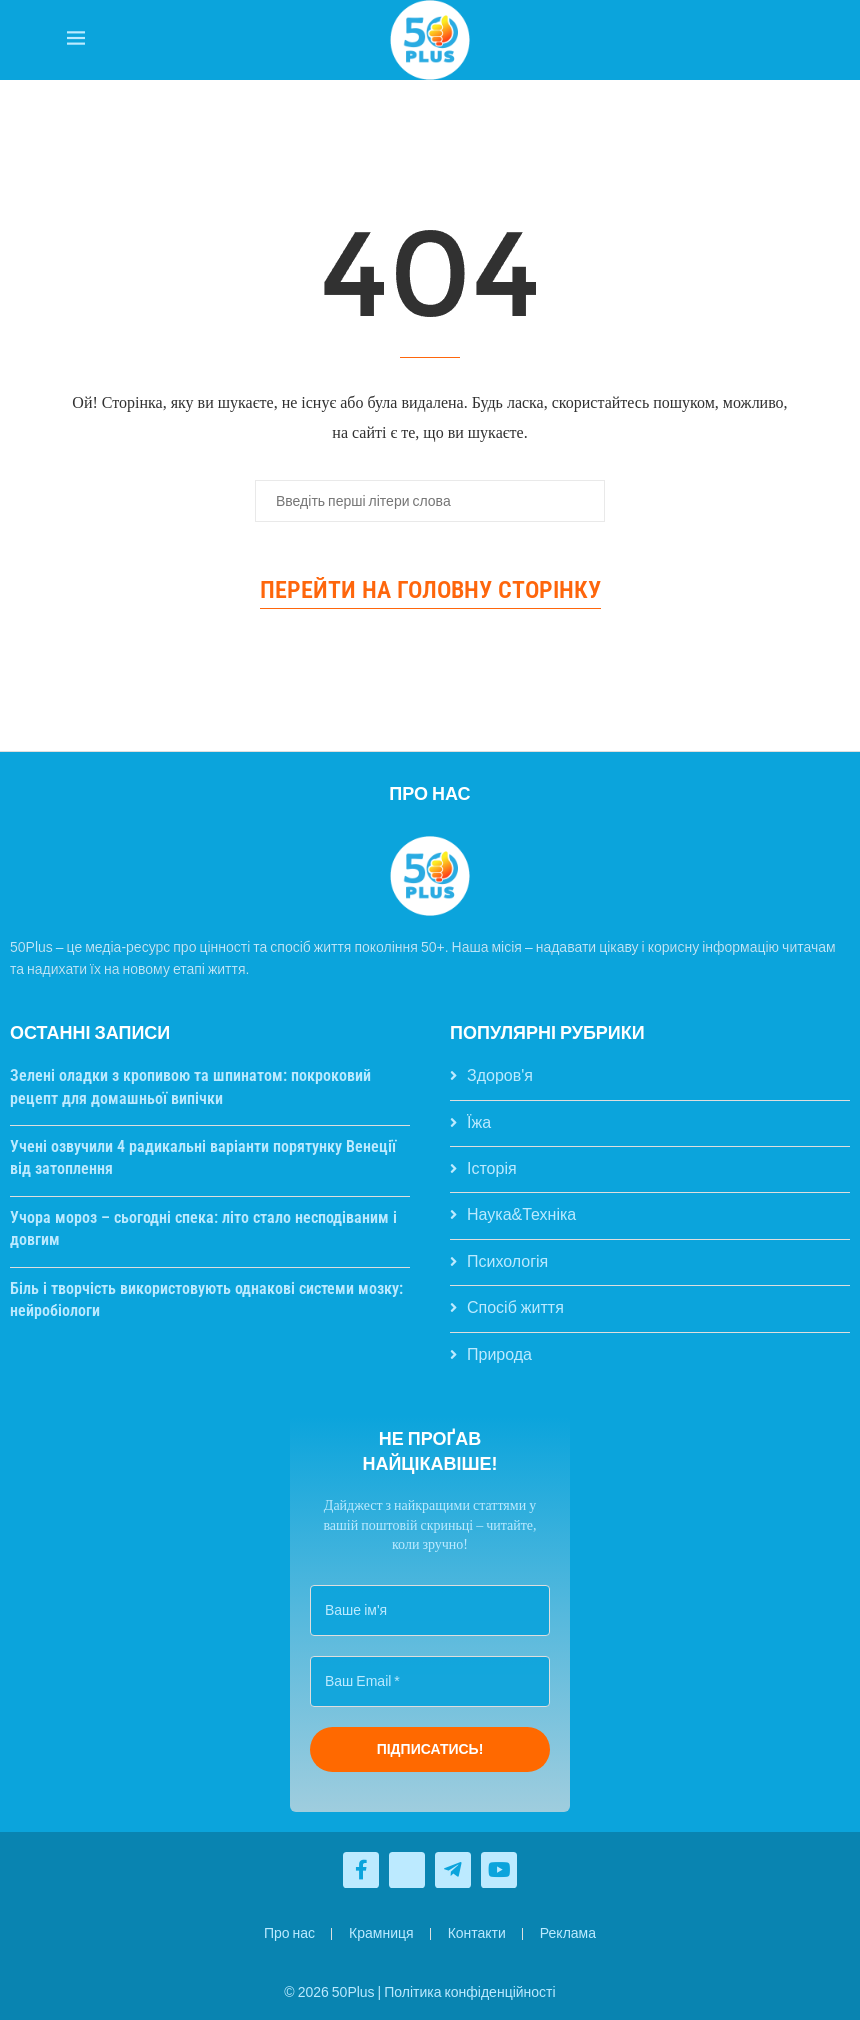 Image resolution: width=860 pixels, height=2020 pixels. I want to click on Реклама, so click(568, 1933).